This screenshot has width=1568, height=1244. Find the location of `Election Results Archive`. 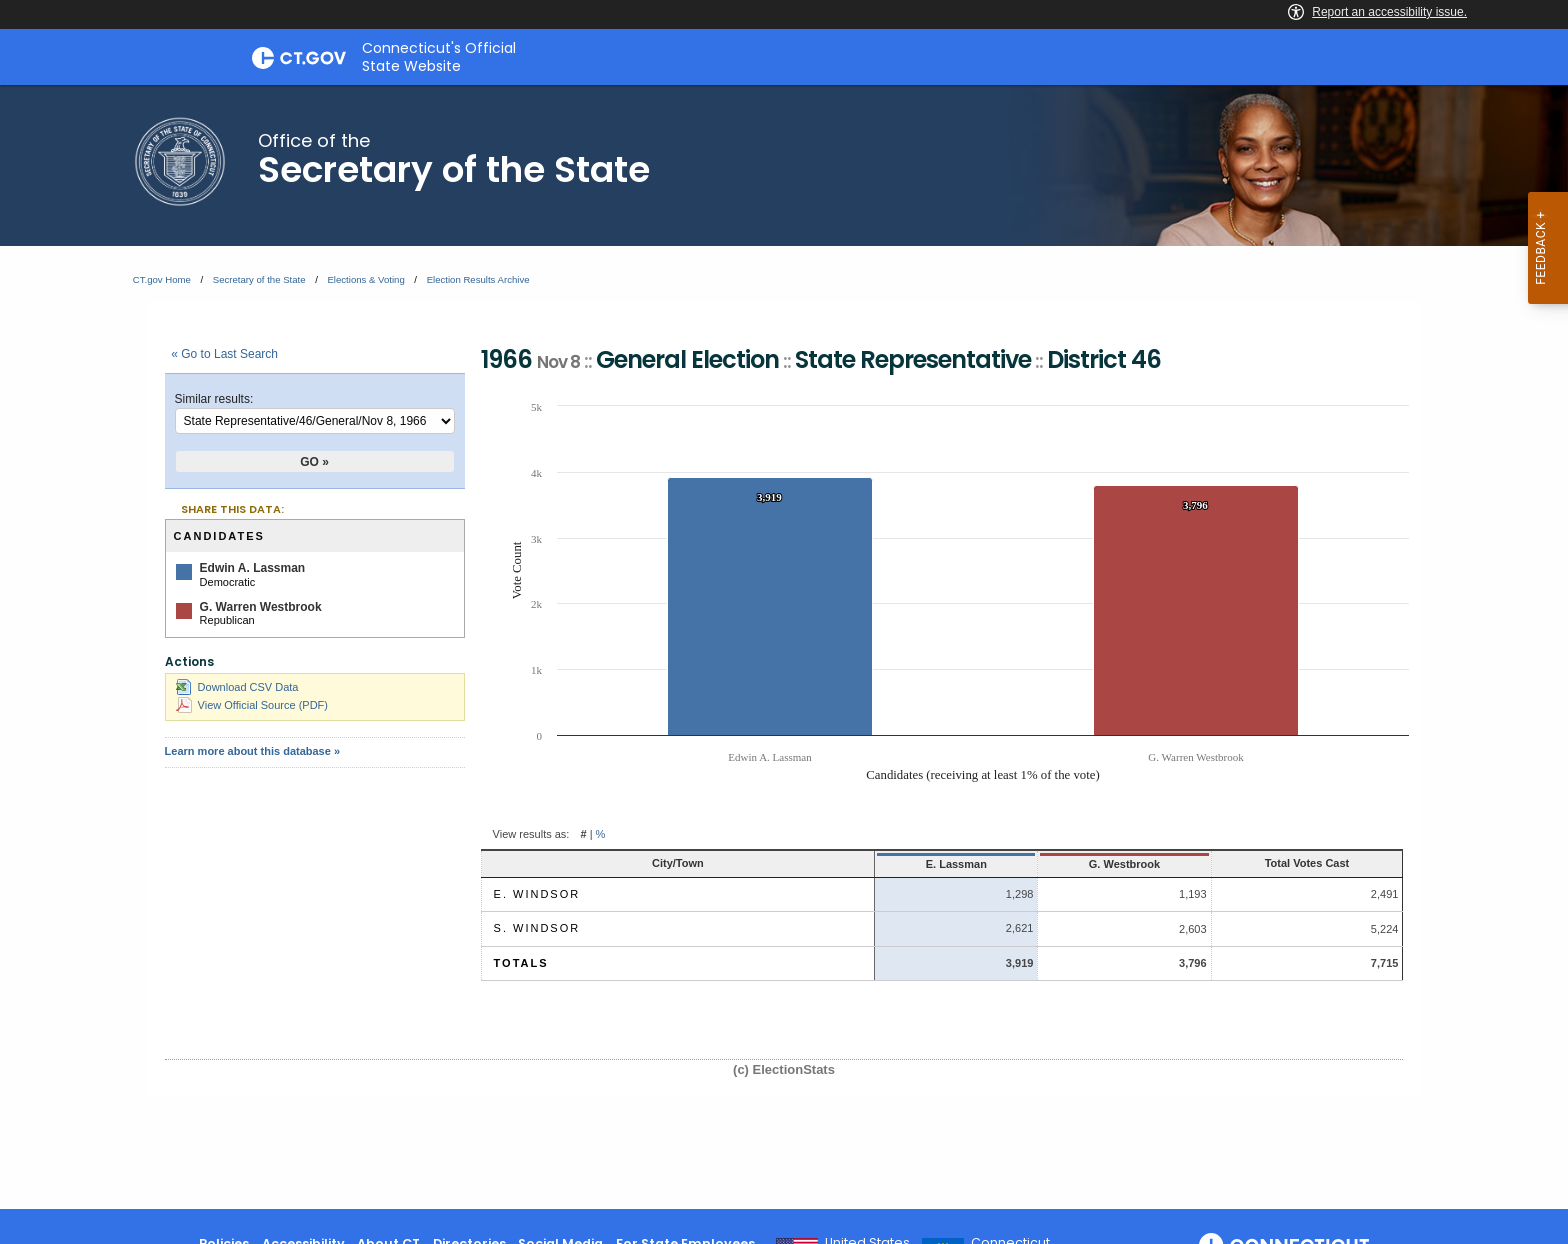

Election Results Archive is located at coordinates (478, 279).